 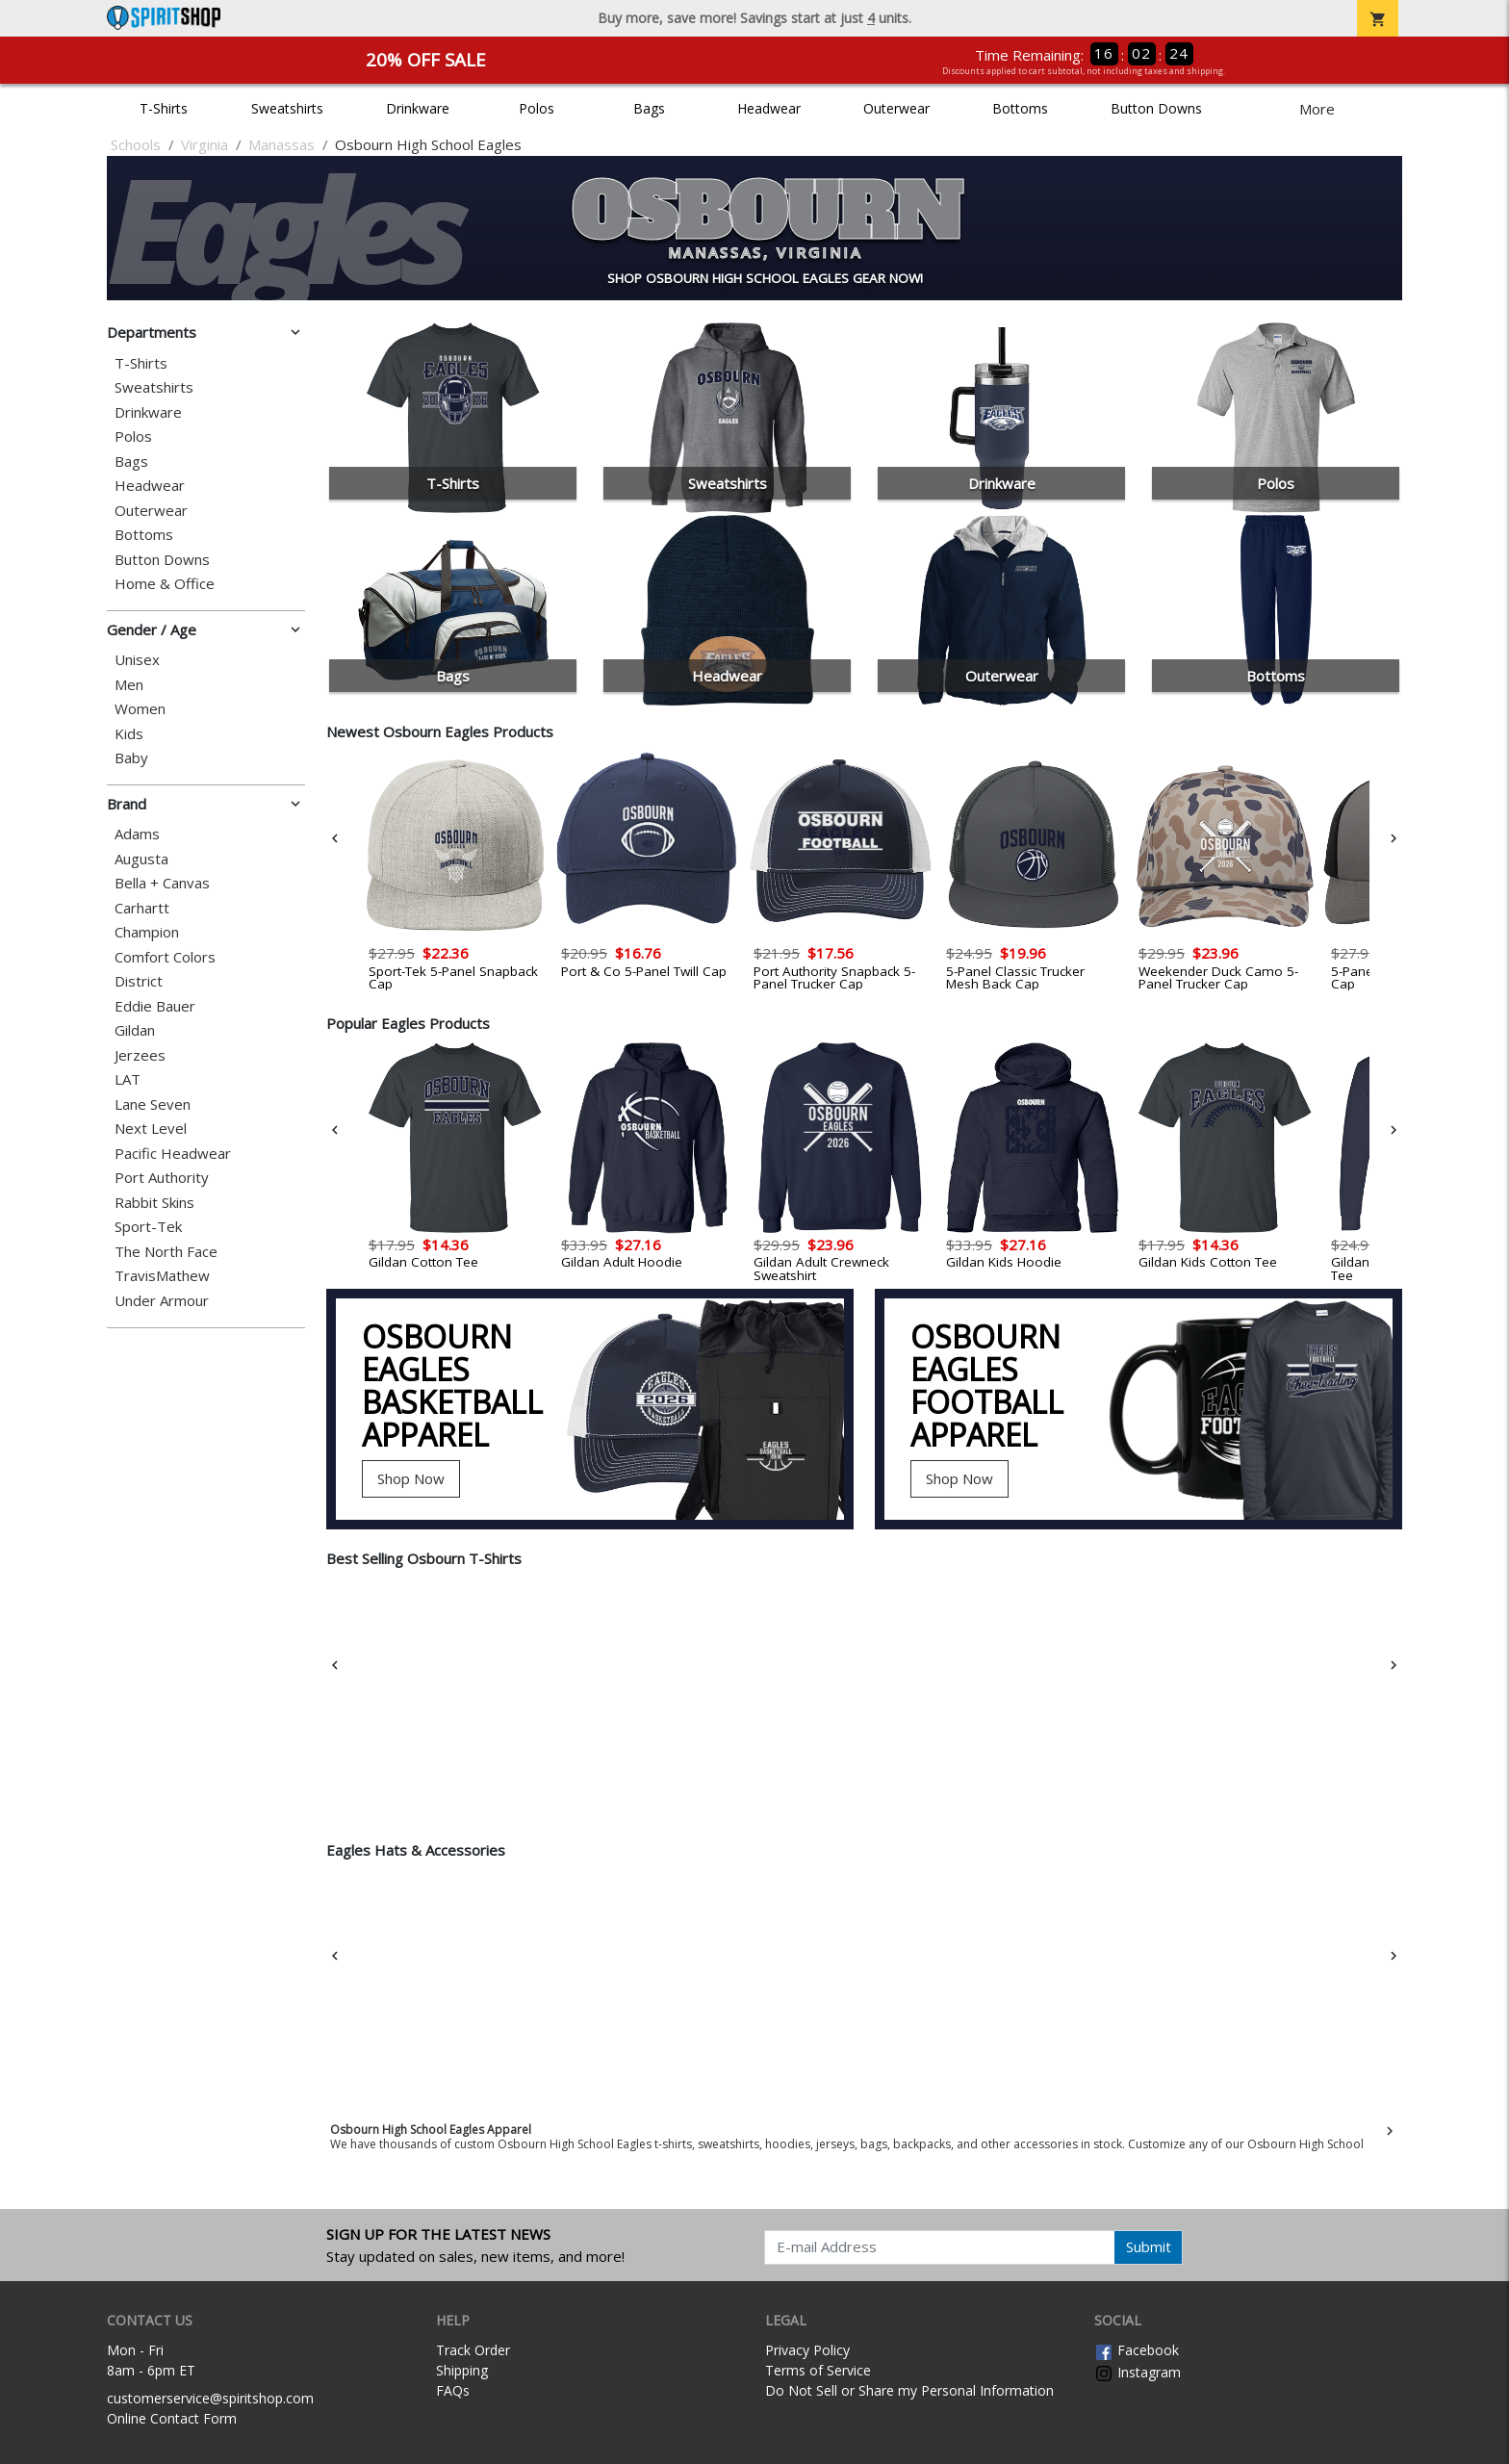 What do you see at coordinates (135, 1030) in the screenshot?
I see `Gildan` at bounding box center [135, 1030].